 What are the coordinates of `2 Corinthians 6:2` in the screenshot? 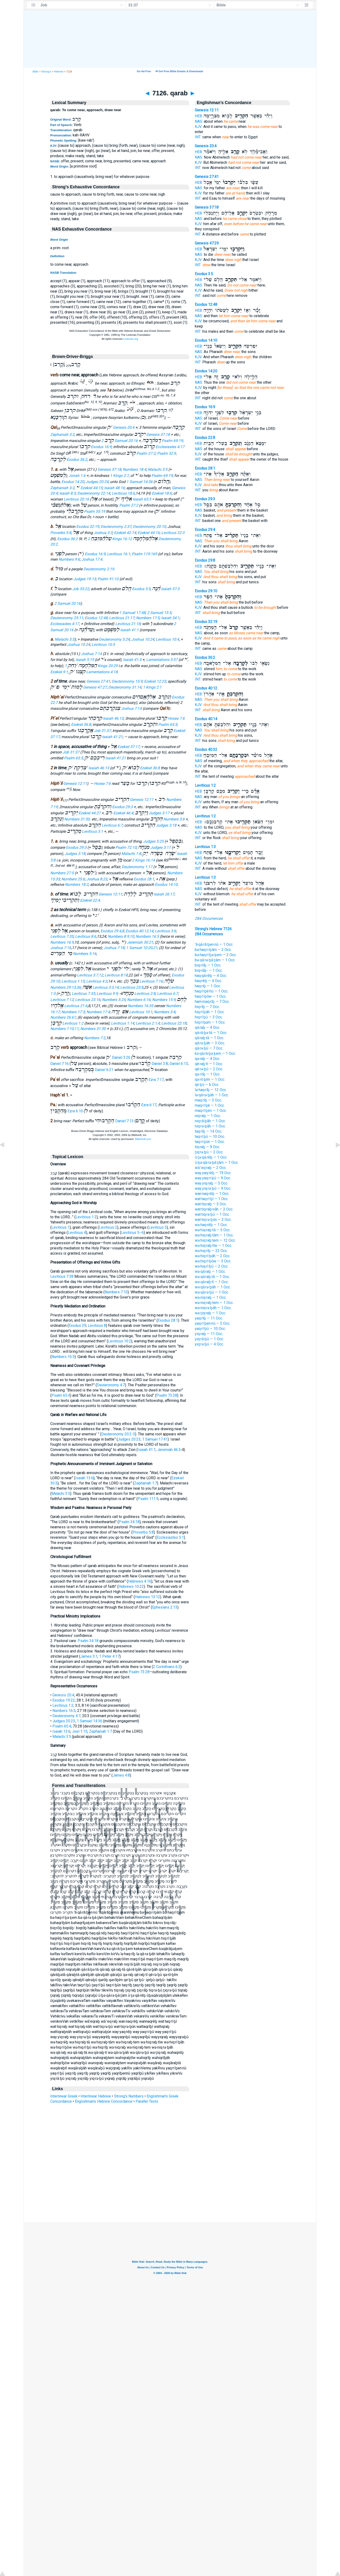 It's located at (166, 1666).